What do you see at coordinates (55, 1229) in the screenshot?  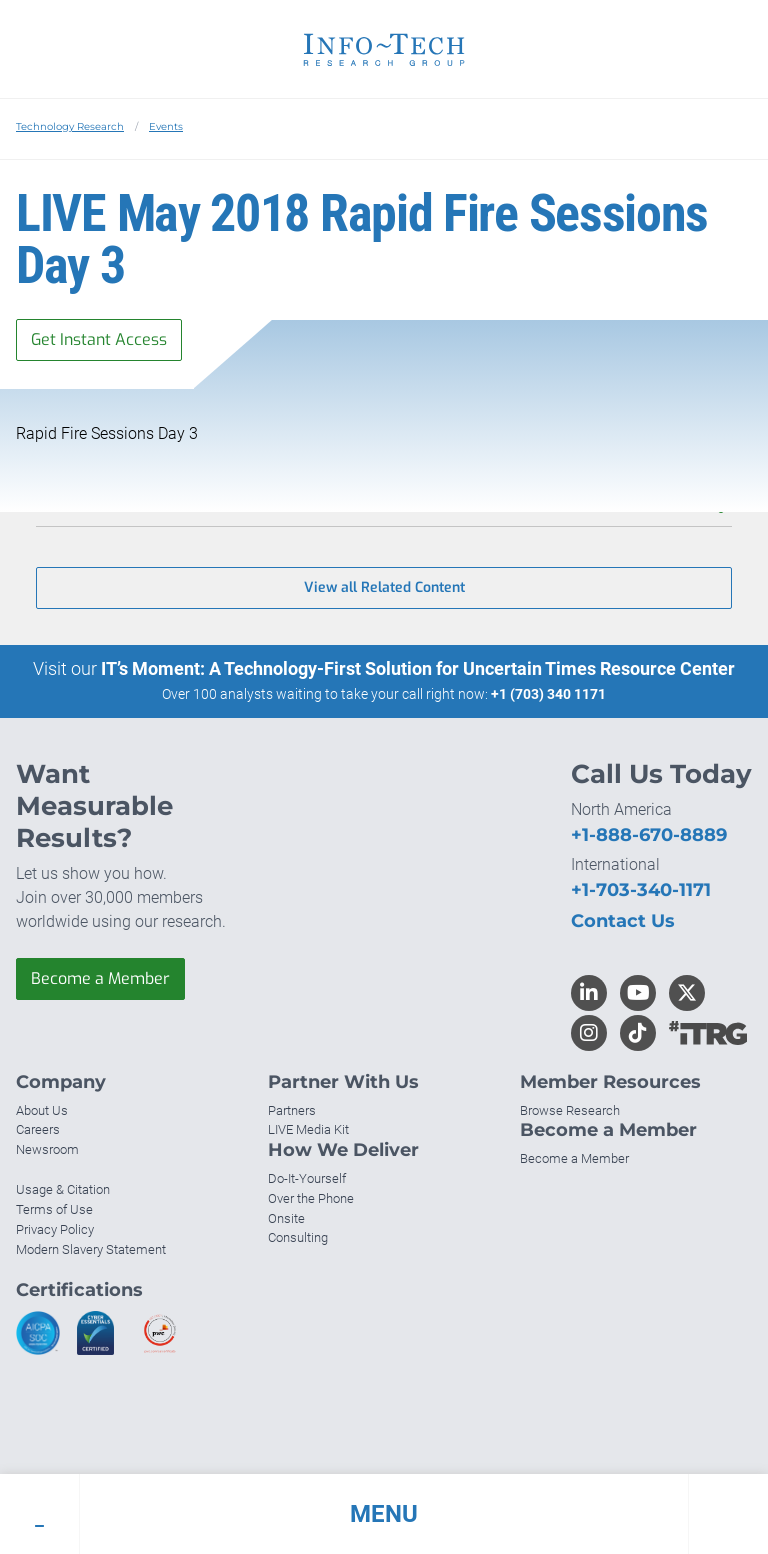 I see `Privacy Policy` at bounding box center [55, 1229].